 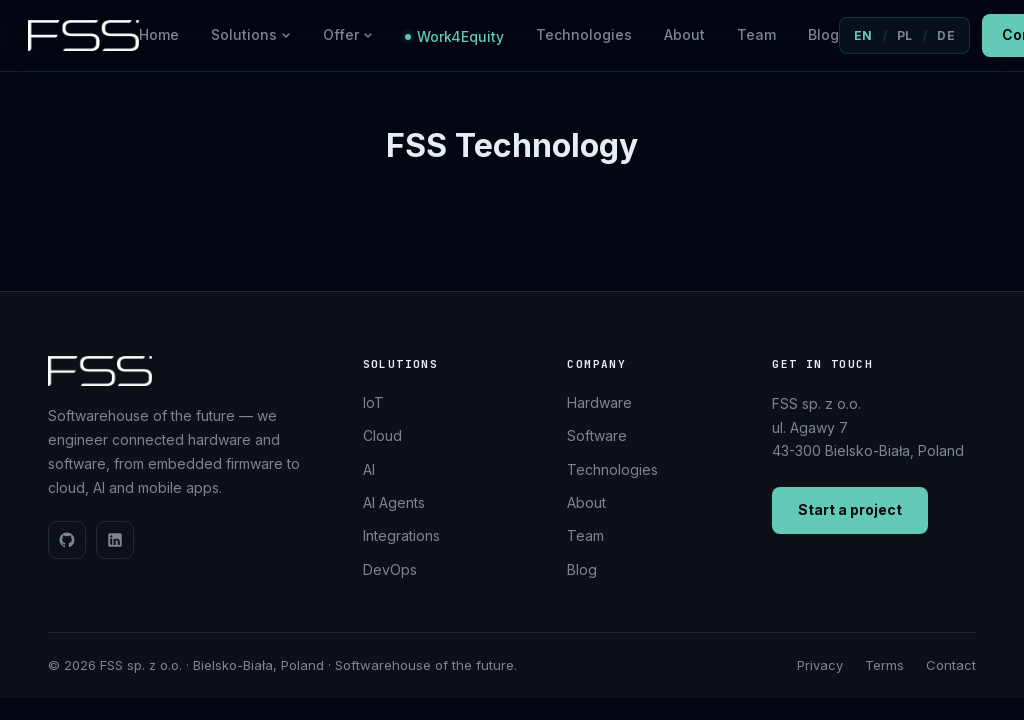 I want to click on Home, so click(x=159, y=34).